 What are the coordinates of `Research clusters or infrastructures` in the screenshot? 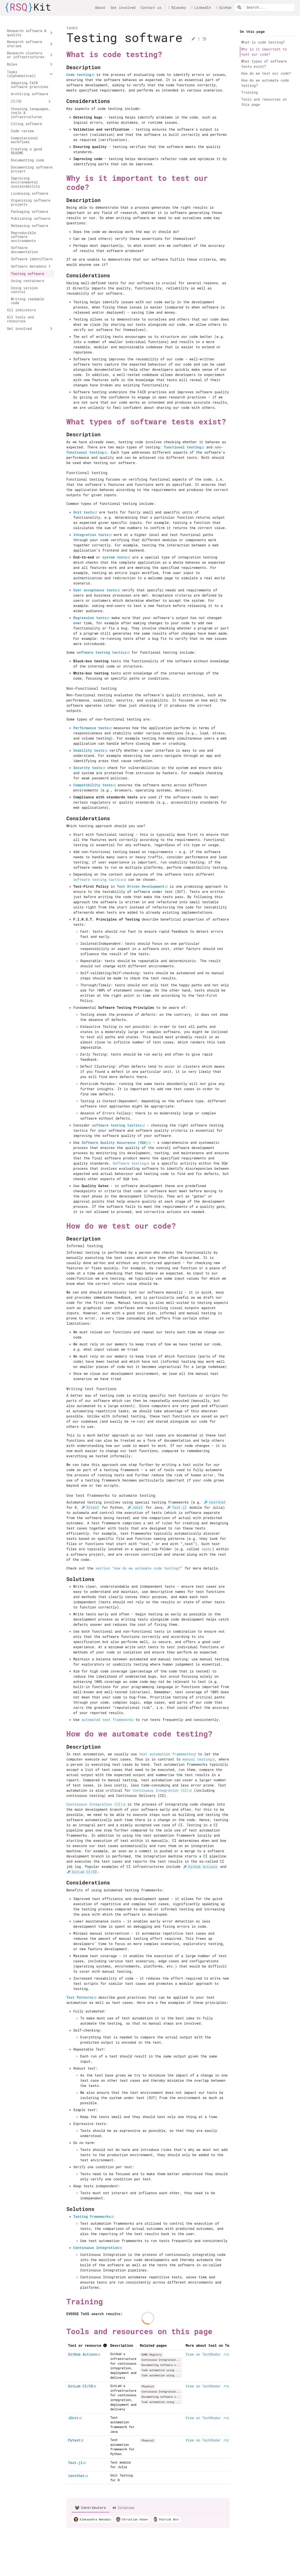 It's located at (25, 55).